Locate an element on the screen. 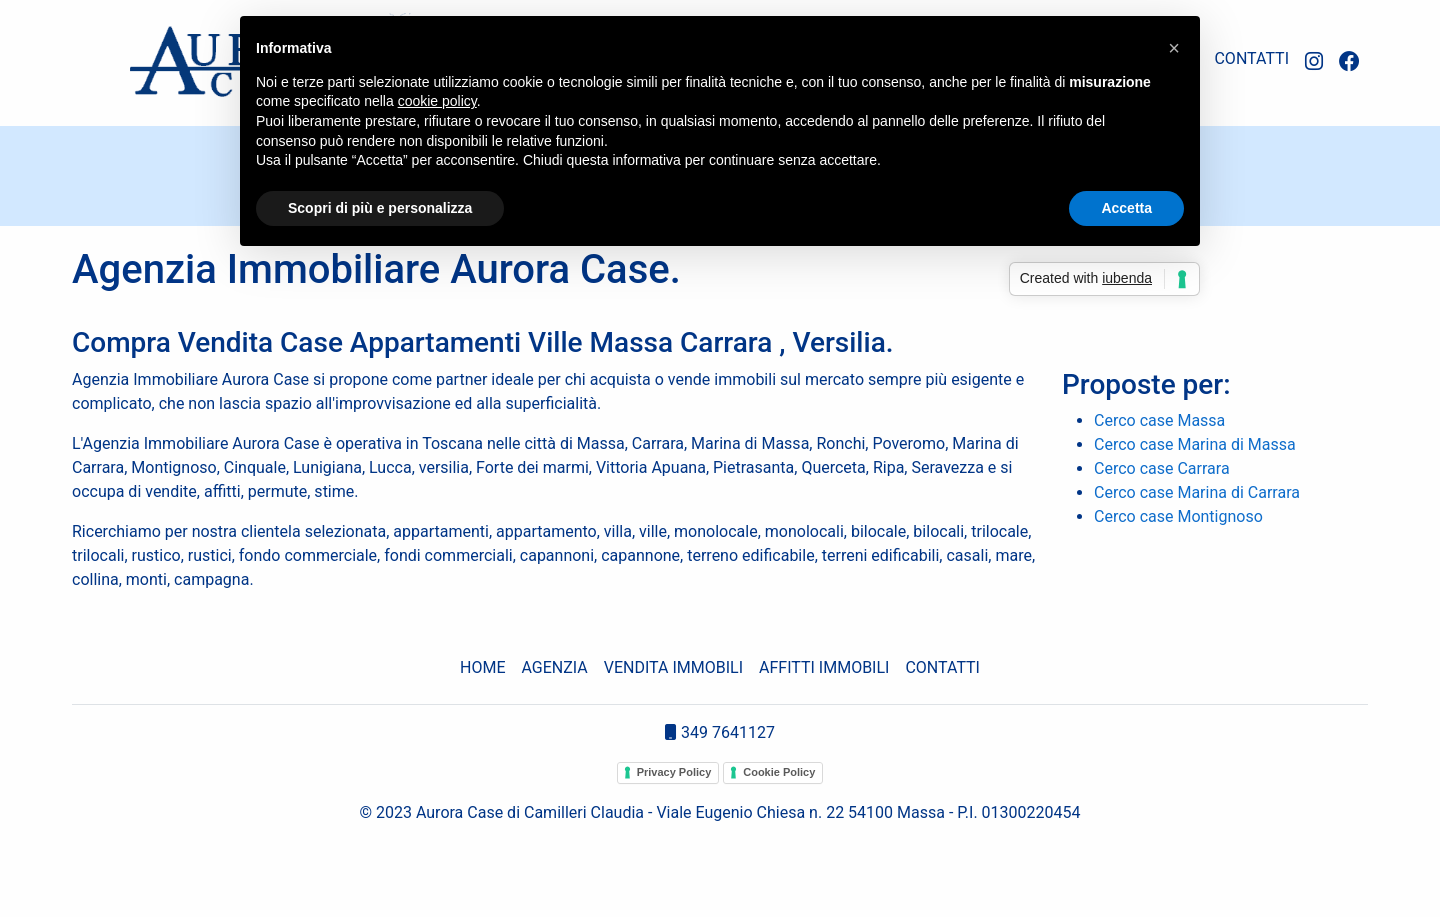 This screenshot has height=917, width=1440. [button] is located at coordinates (1174, 48).